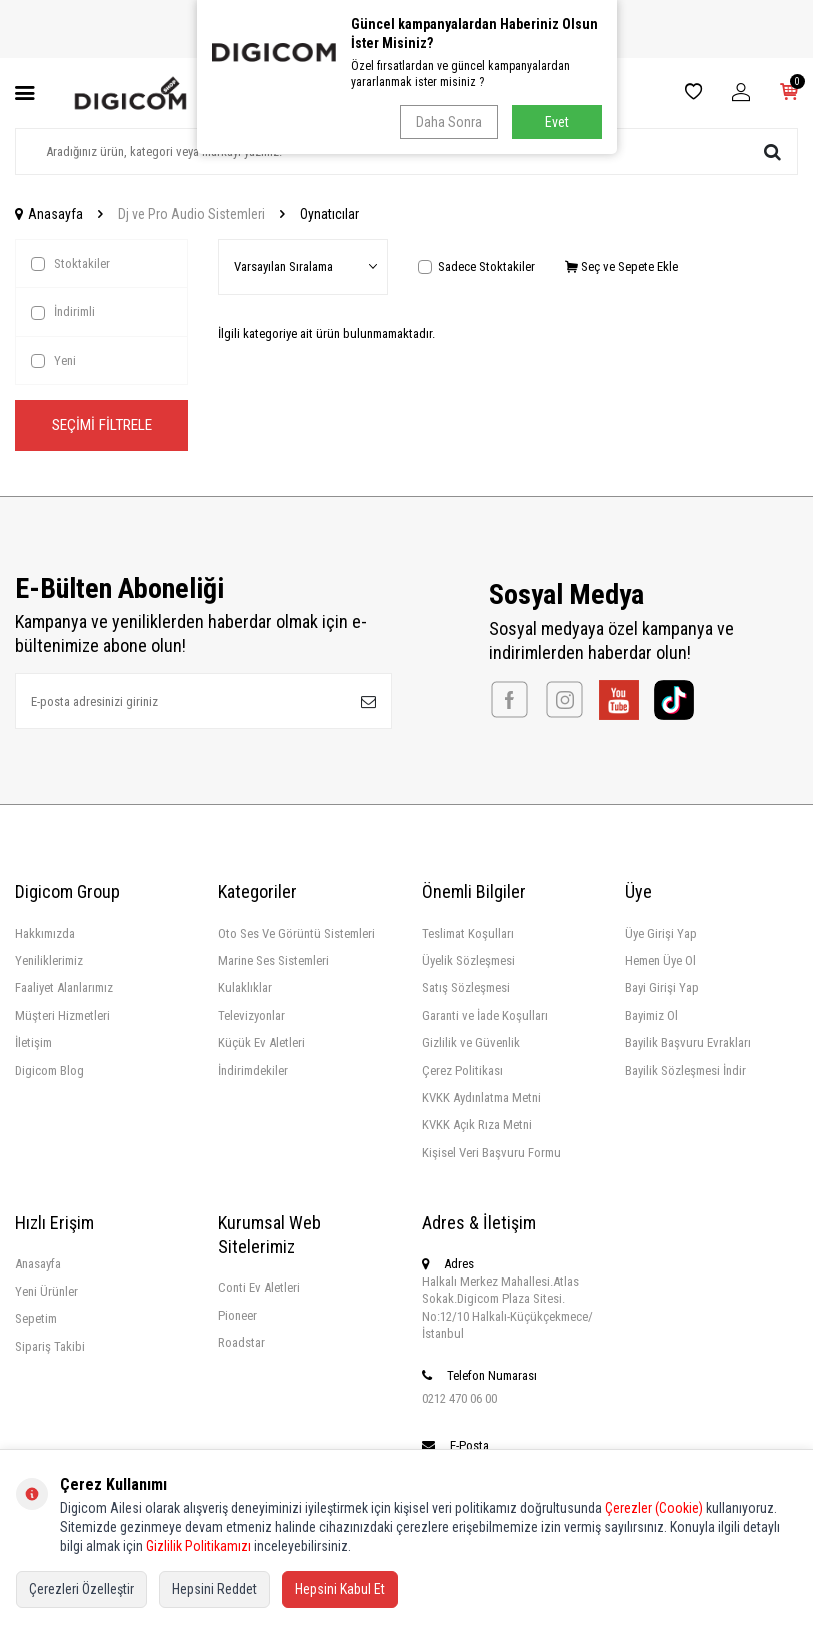 Image resolution: width=813 pixels, height=1632 pixels. What do you see at coordinates (253, 1070) in the screenshot?
I see `İndirimdekiler` at bounding box center [253, 1070].